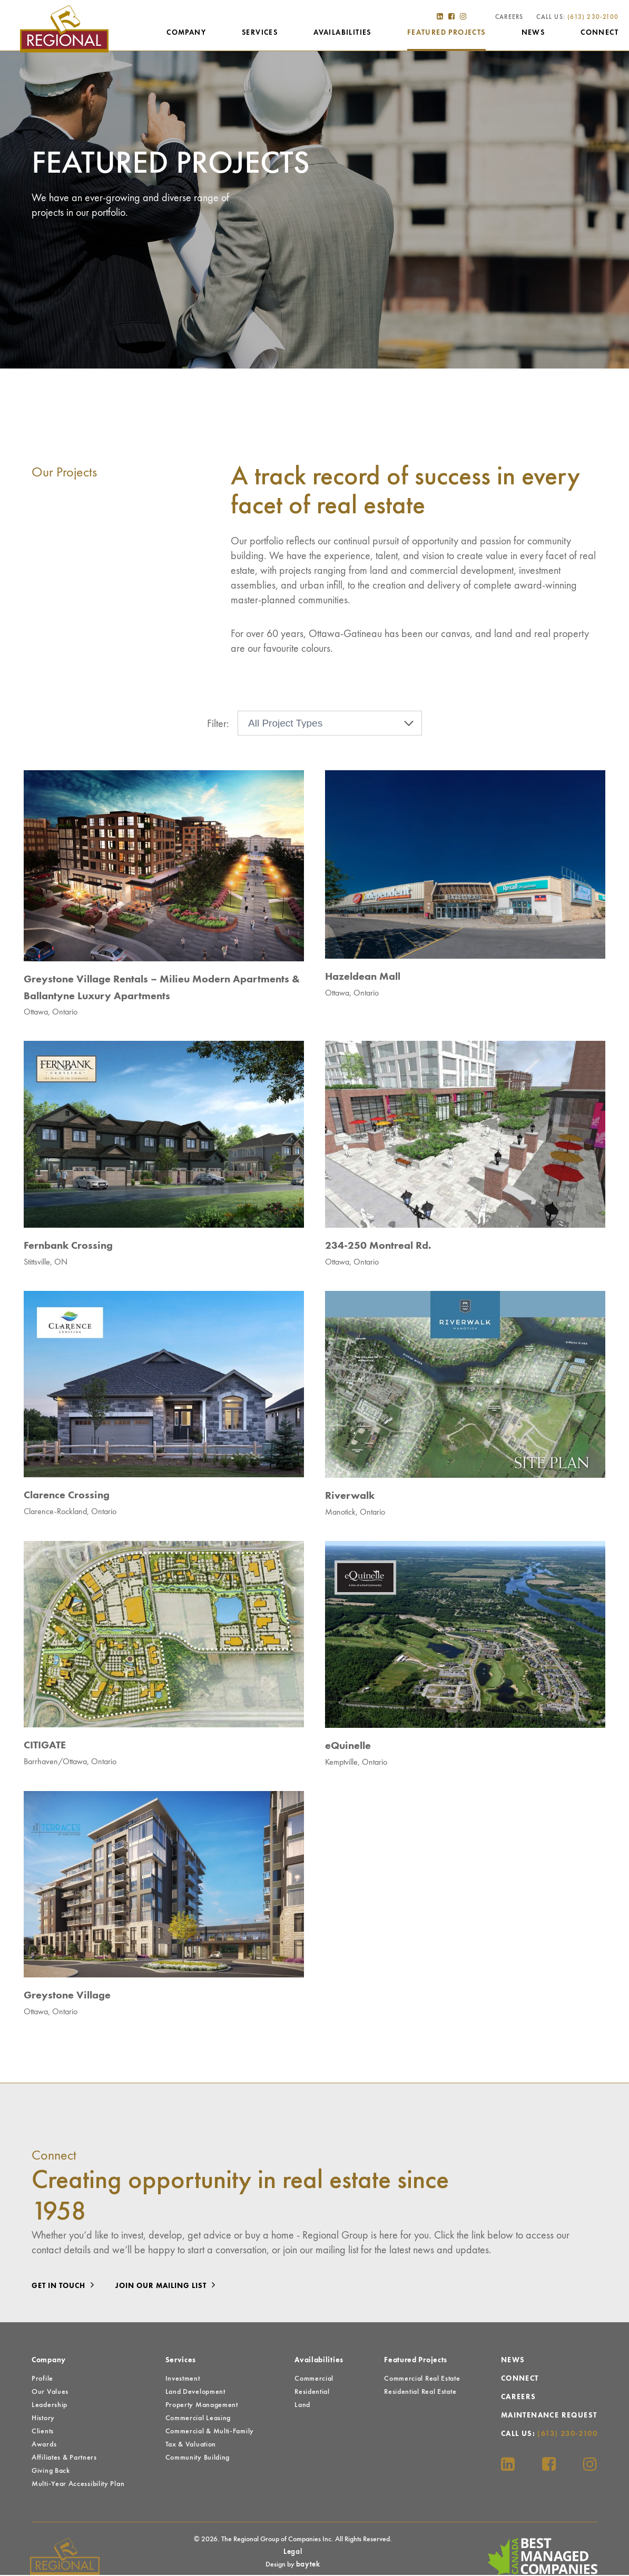  What do you see at coordinates (64, 2458) in the screenshot?
I see `Affiliates & Partners` at bounding box center [64, 2458].